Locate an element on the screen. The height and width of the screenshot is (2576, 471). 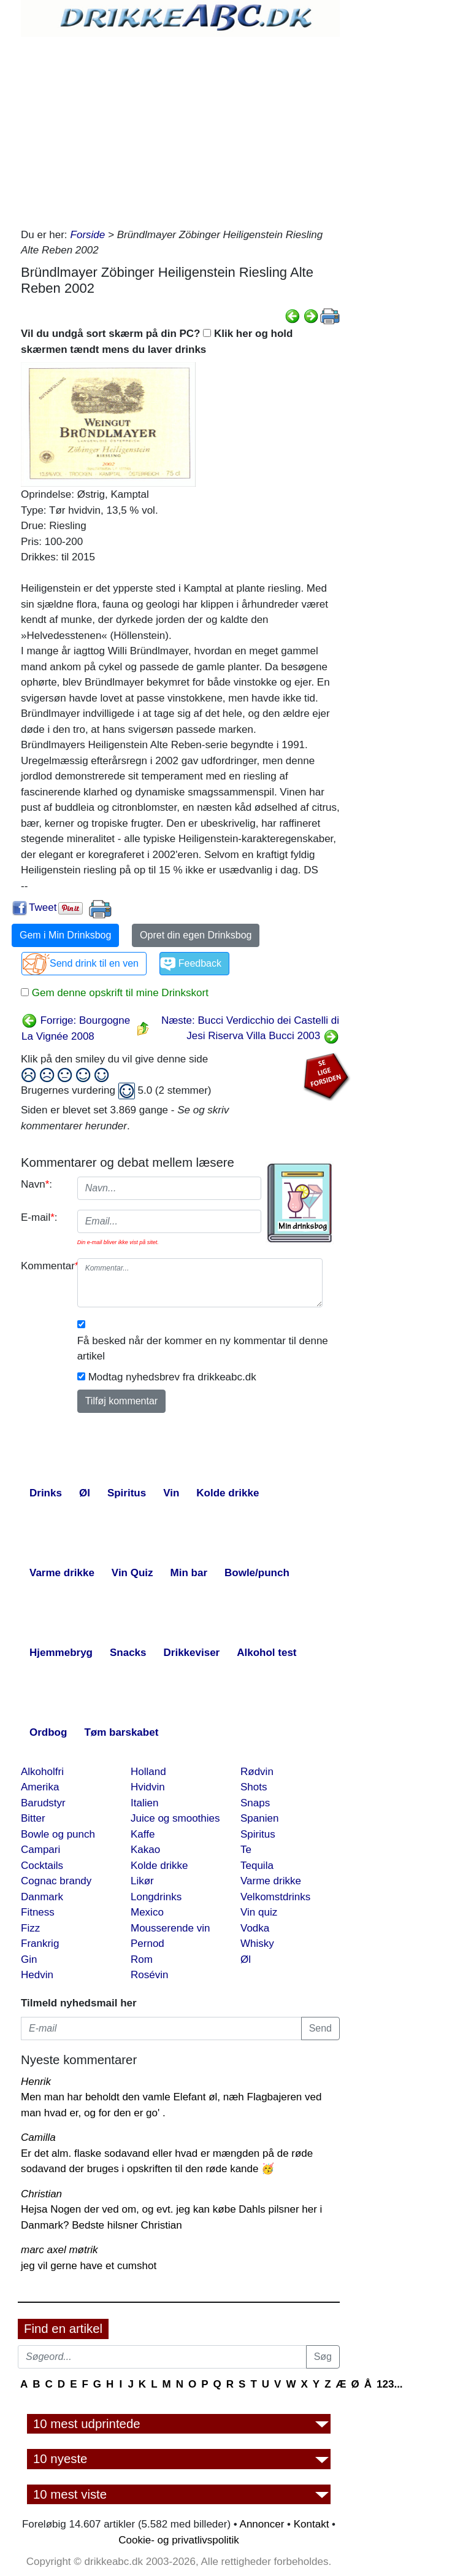
Te is located at coordinates (245, 1849).